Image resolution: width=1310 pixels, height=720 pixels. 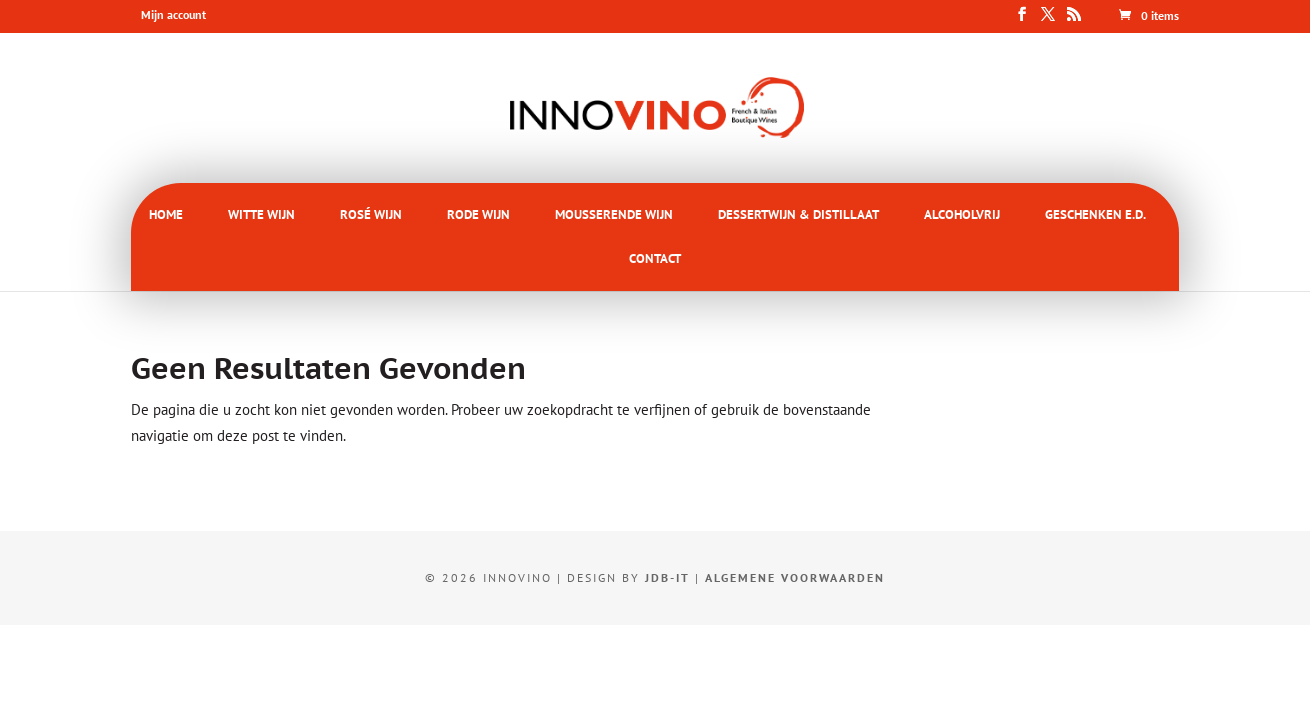 What do you see at coordinates (261, 214) in the screenshot?
I see `WITTE WIJN` at bounding box center [261, 214].